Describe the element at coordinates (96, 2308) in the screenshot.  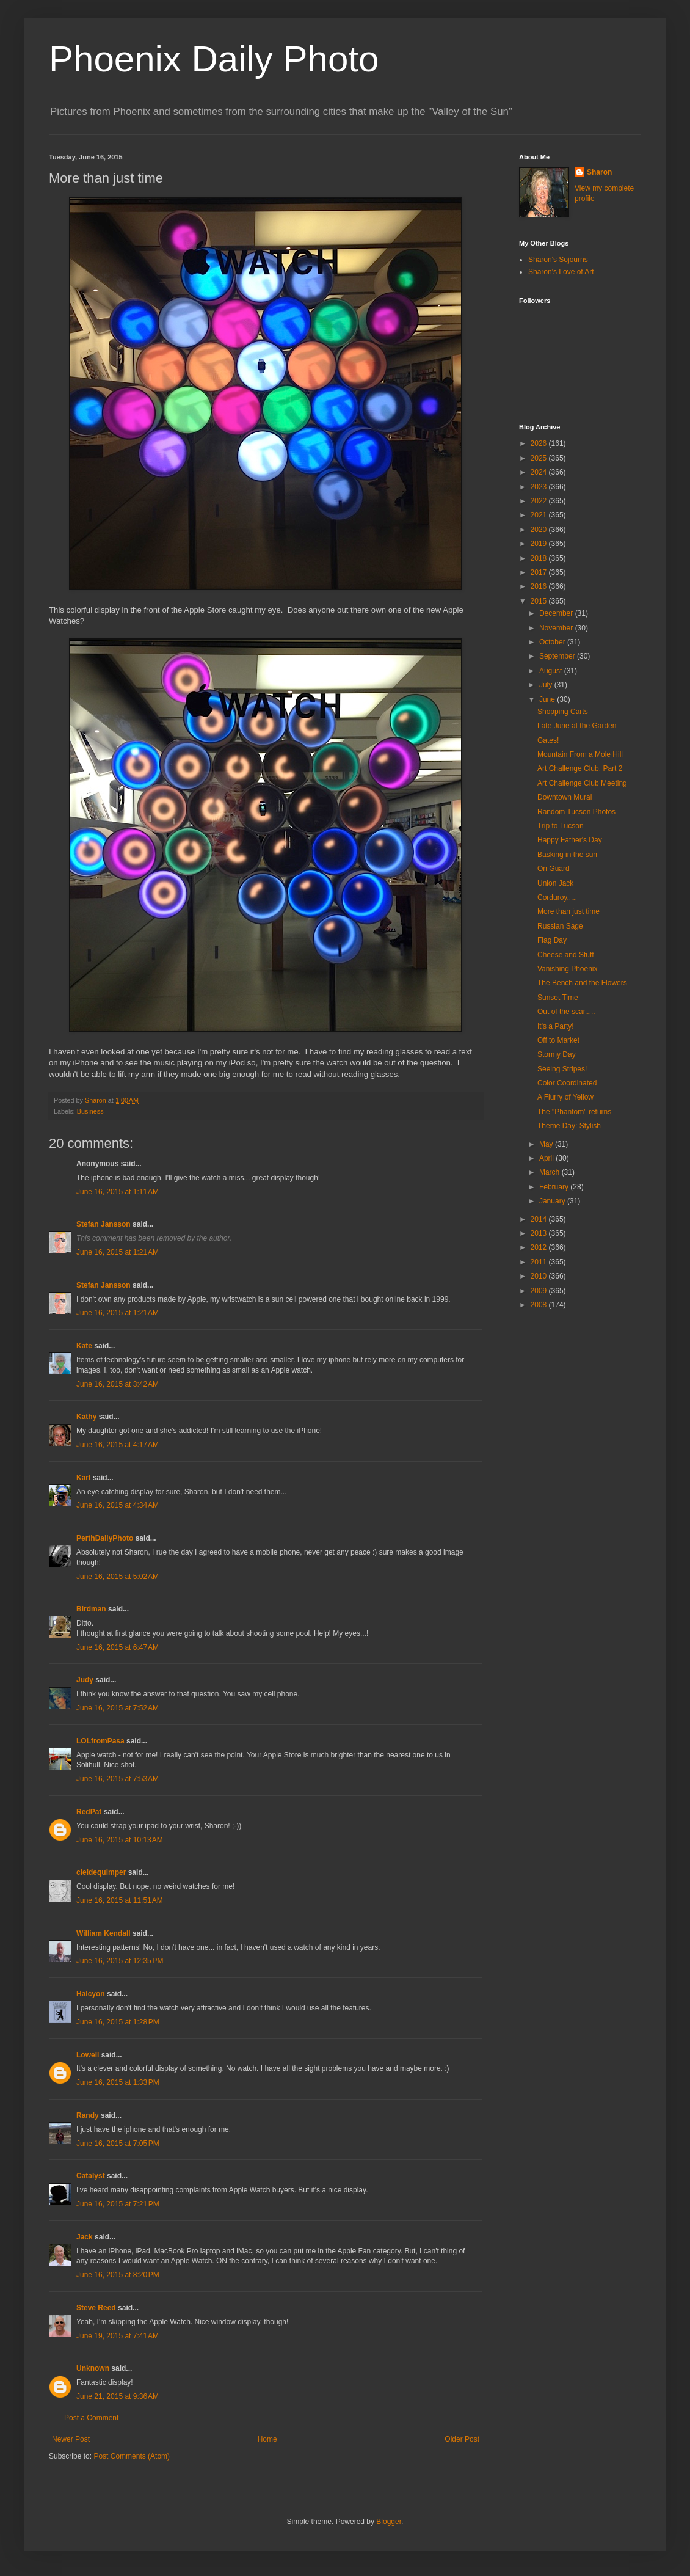
I see `Steve Reed` at that location.